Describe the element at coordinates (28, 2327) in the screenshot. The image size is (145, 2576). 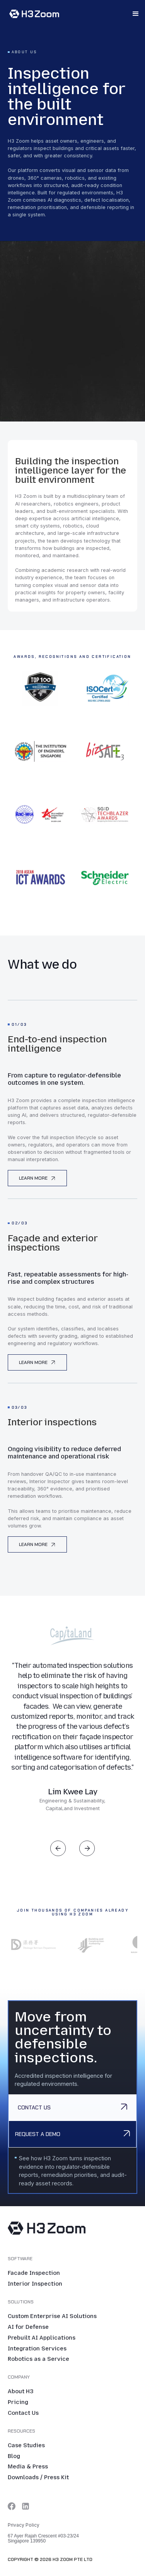
I see `AI for Defense` at that location.